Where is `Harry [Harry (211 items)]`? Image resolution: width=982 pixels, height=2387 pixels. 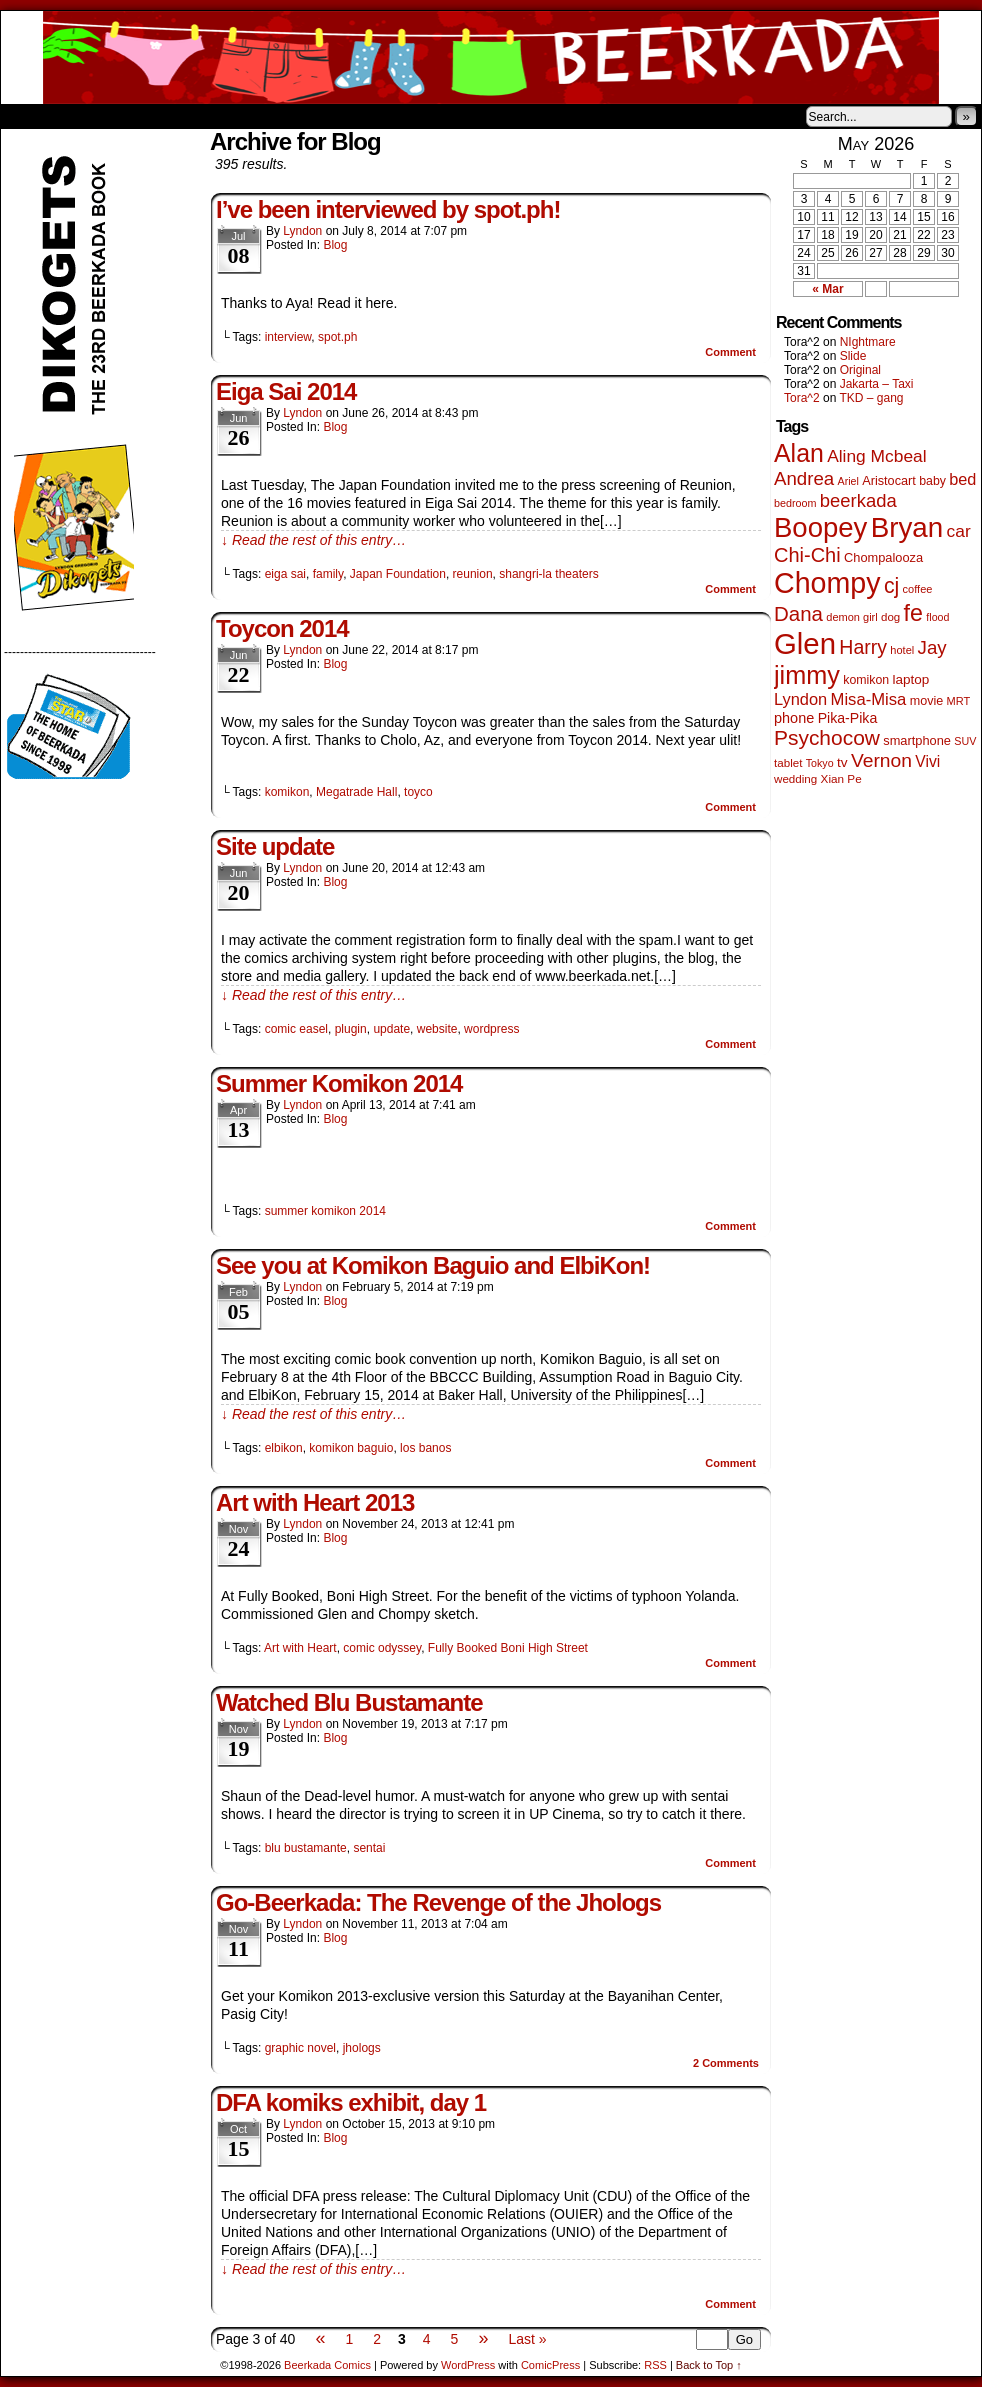 Harry [Harry (211 items)] is located at coordinates (863, 647).